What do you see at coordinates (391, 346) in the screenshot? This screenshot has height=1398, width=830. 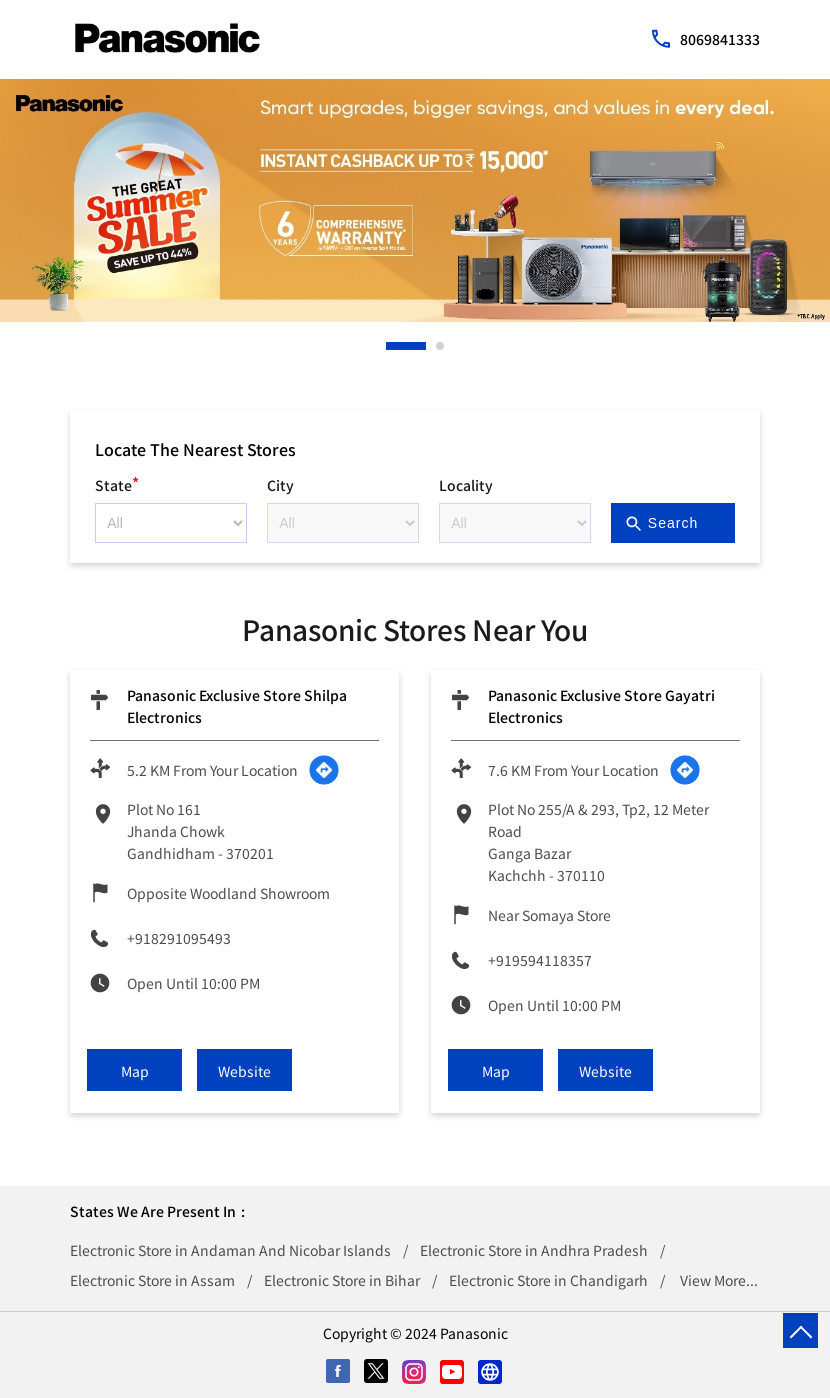 I see `1 [tab]` at bounding box center [391, 346].